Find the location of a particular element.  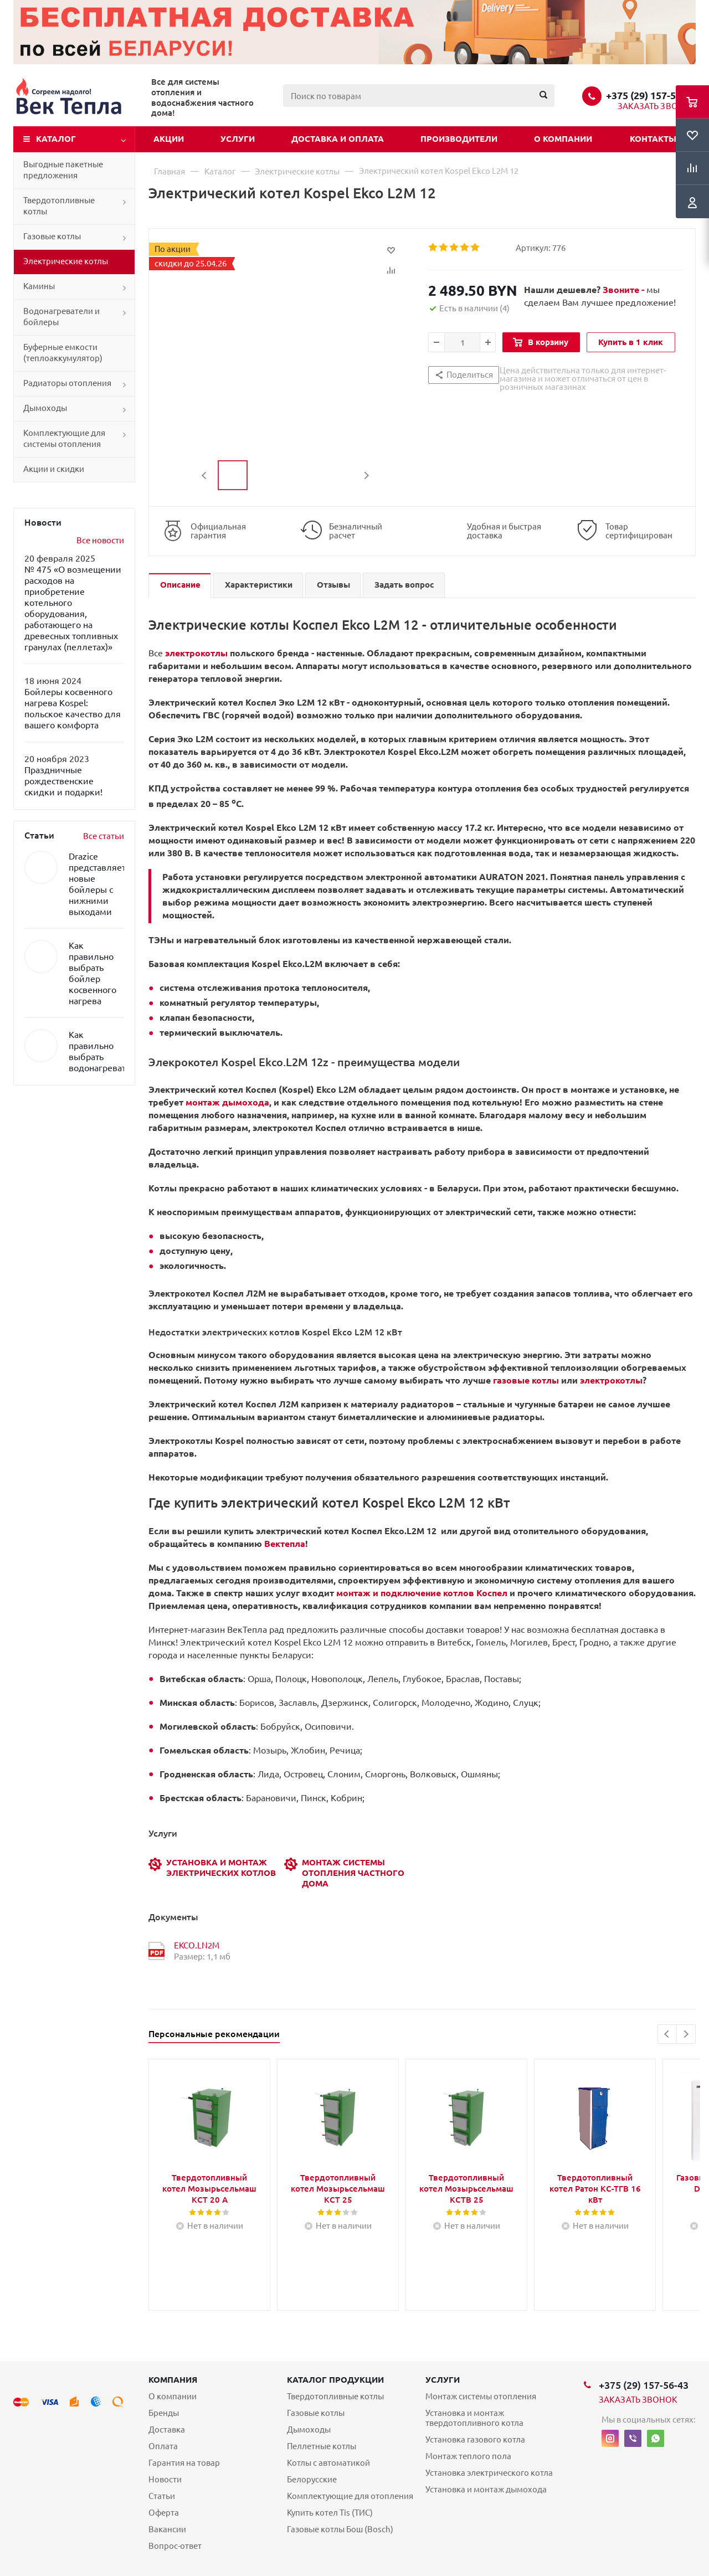

Оплата is located at coordinates (163, 2446).